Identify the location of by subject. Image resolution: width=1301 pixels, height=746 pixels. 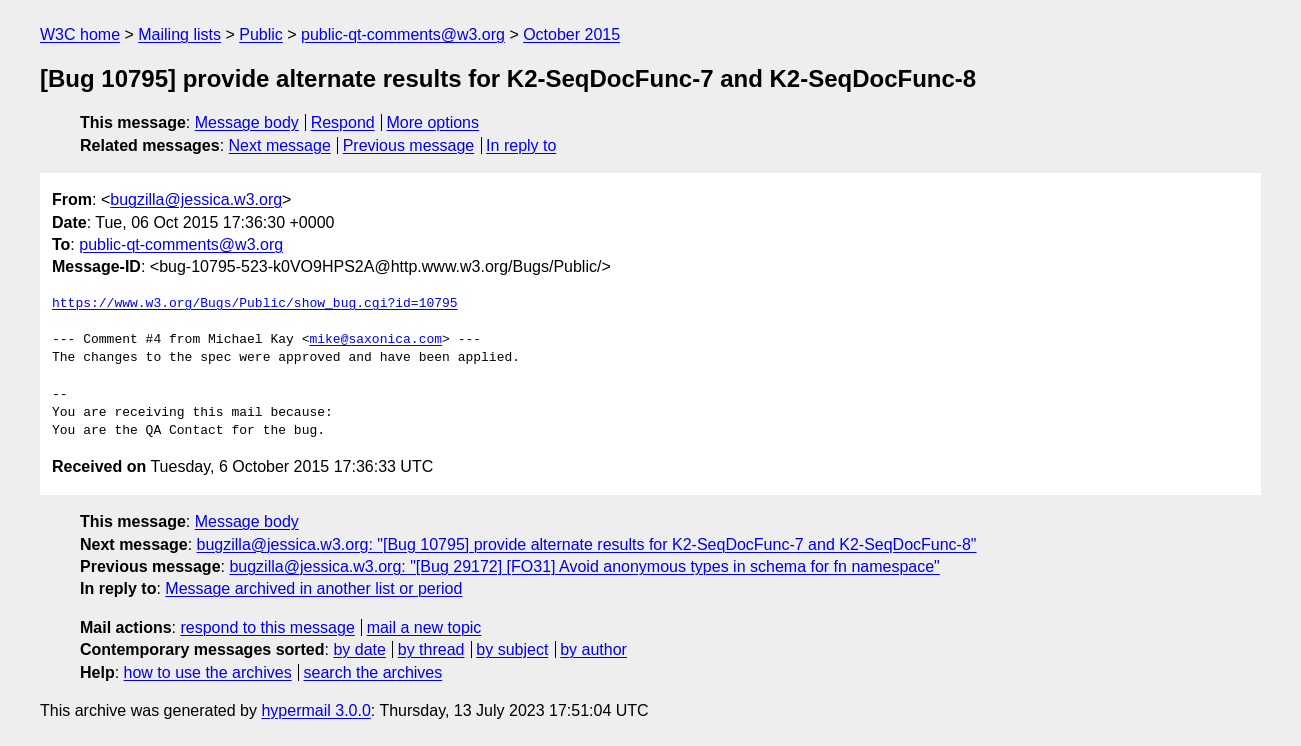
(512, 649).